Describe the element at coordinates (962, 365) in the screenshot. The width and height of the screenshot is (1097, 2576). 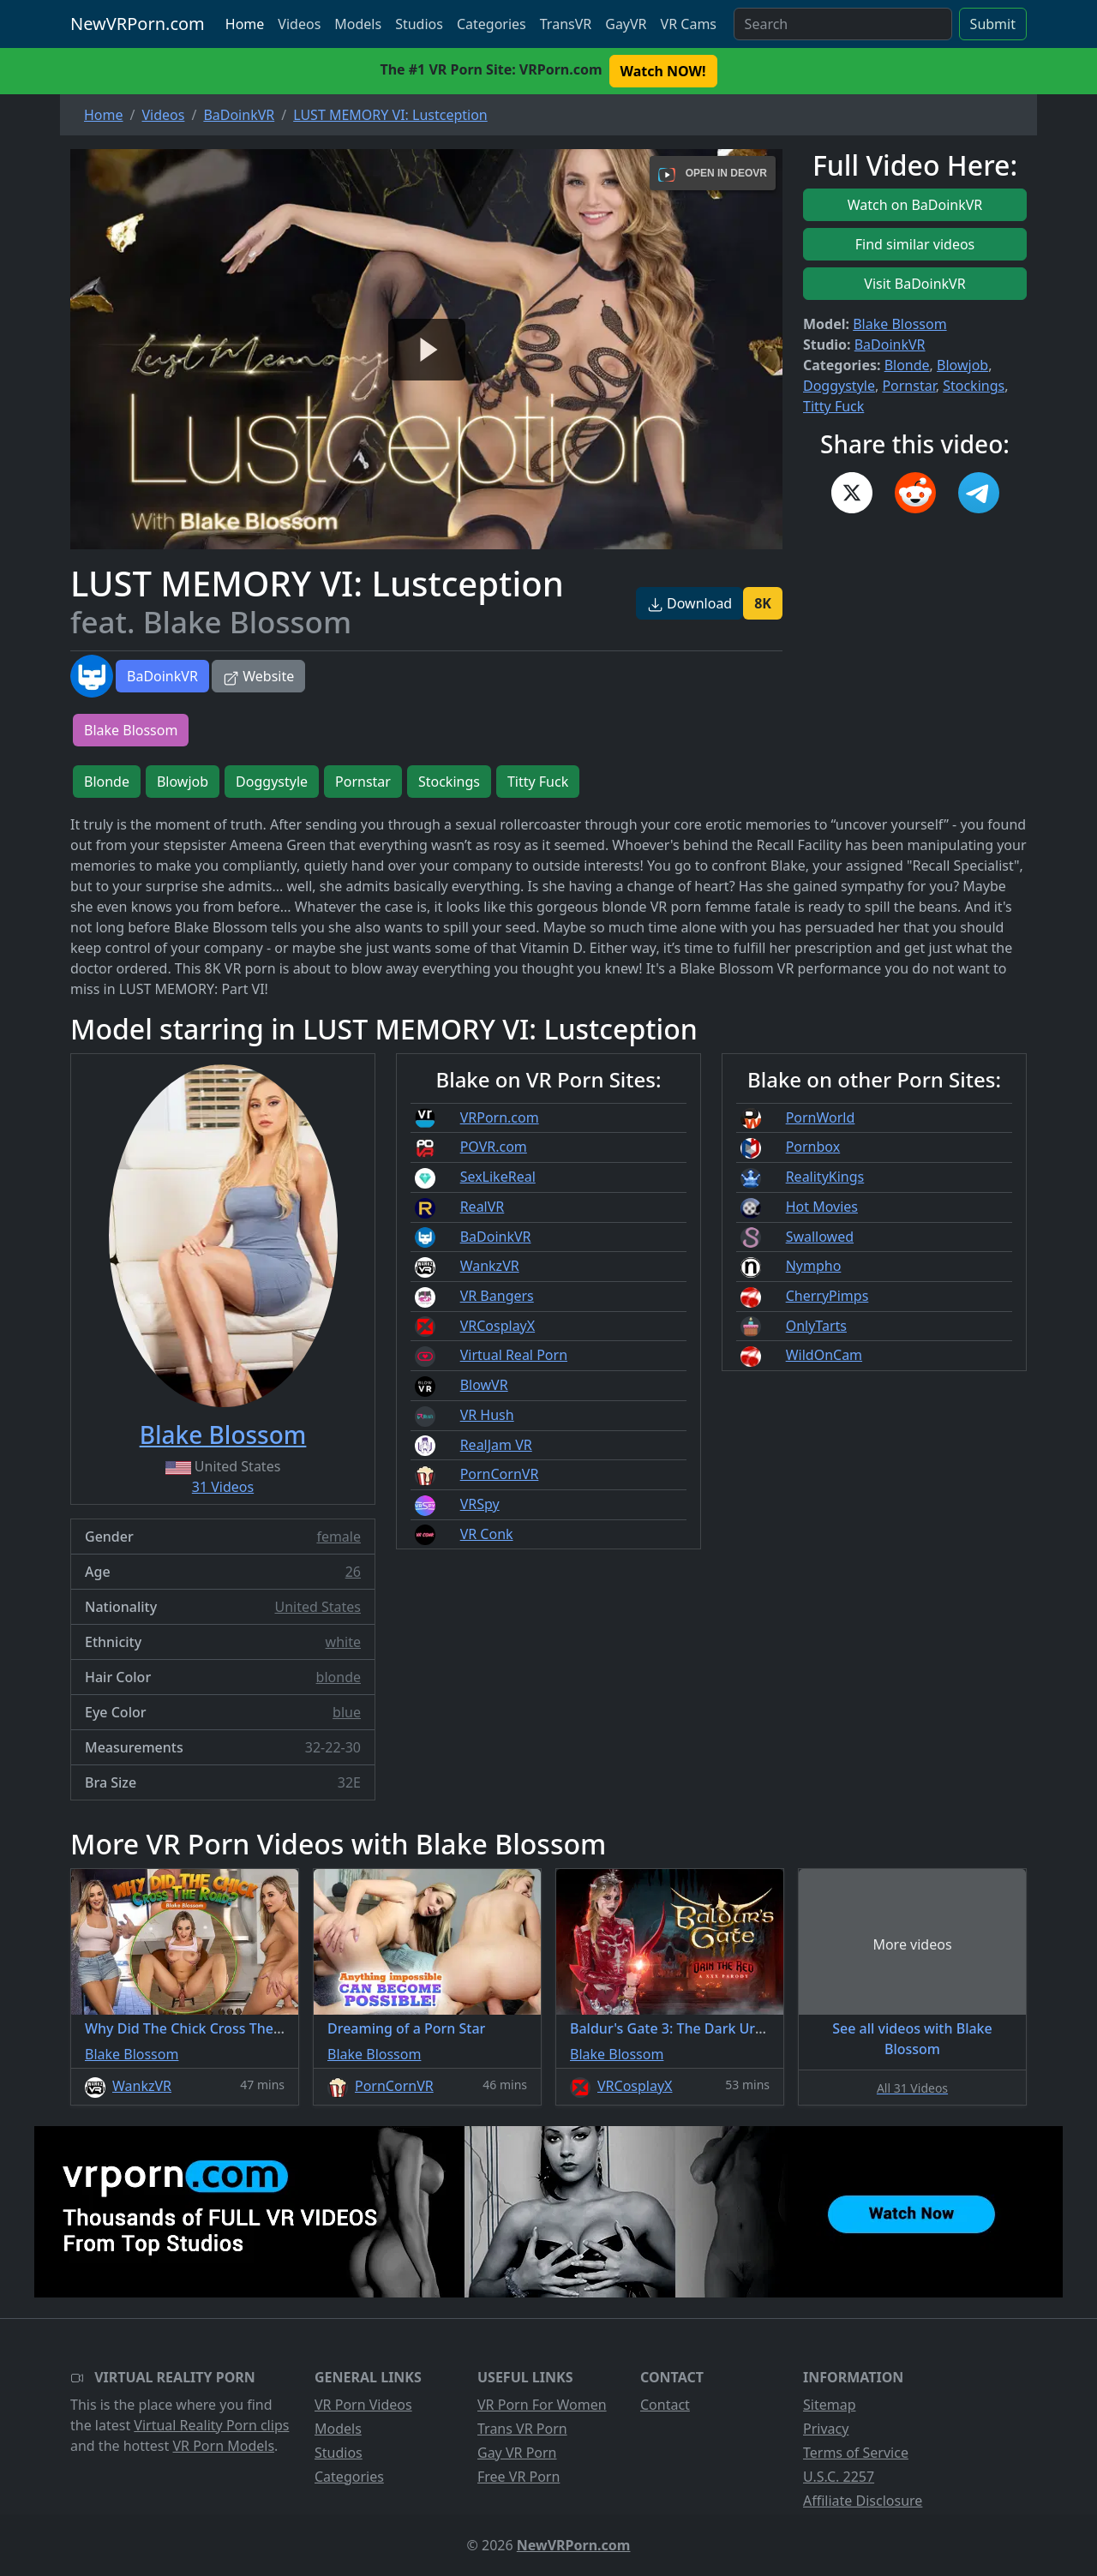
I see `Blowjob` at that location.